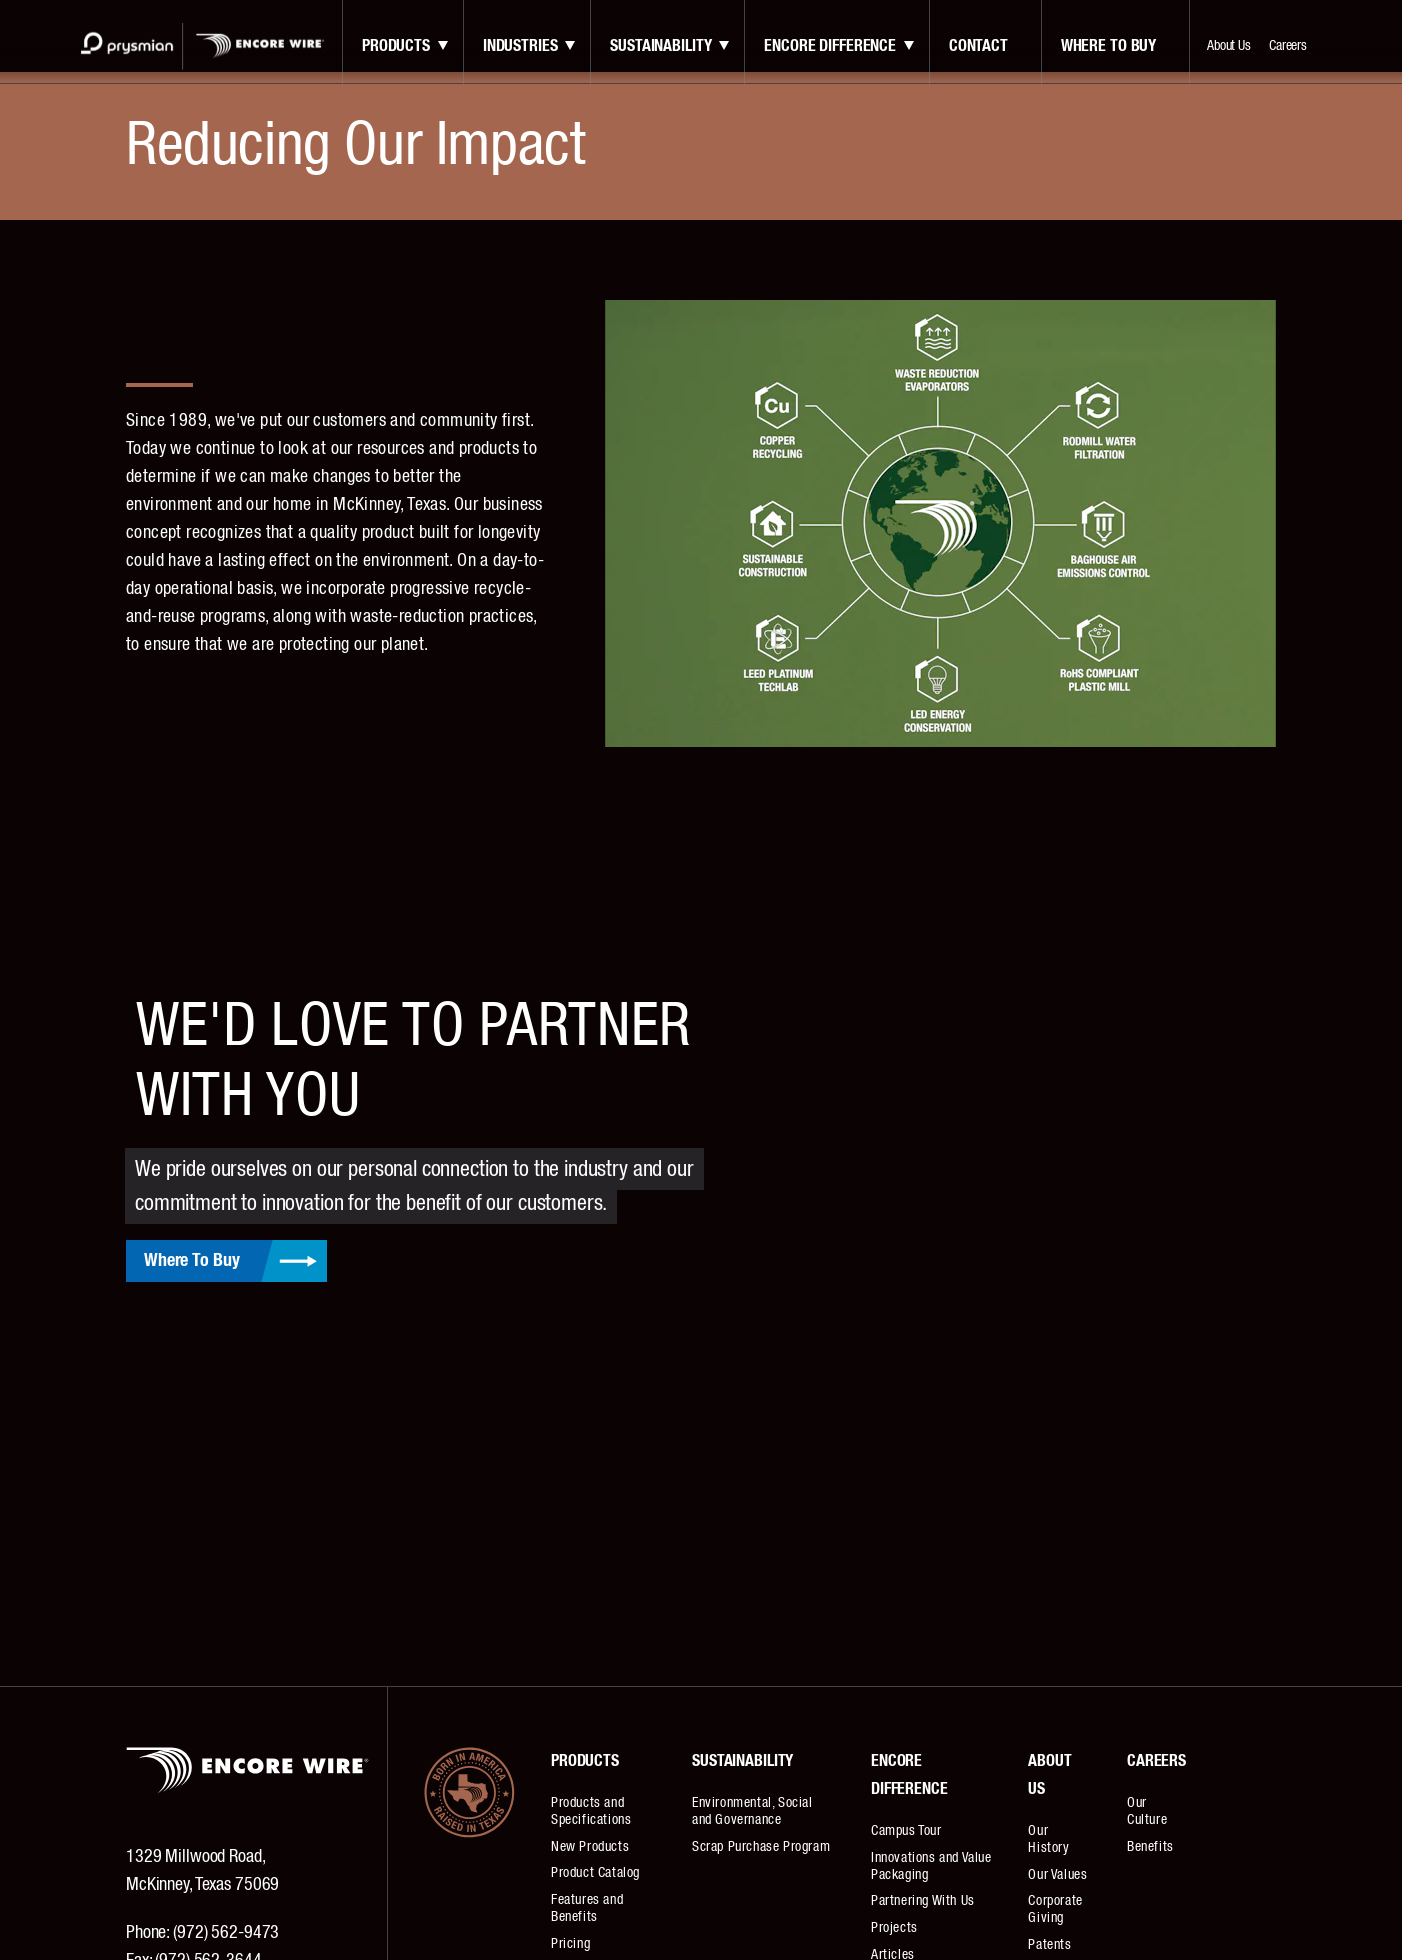  What do you see at coordinates (590, 1847) in the screenshot?
I see `New Products` at bounding box center [590, 1847].